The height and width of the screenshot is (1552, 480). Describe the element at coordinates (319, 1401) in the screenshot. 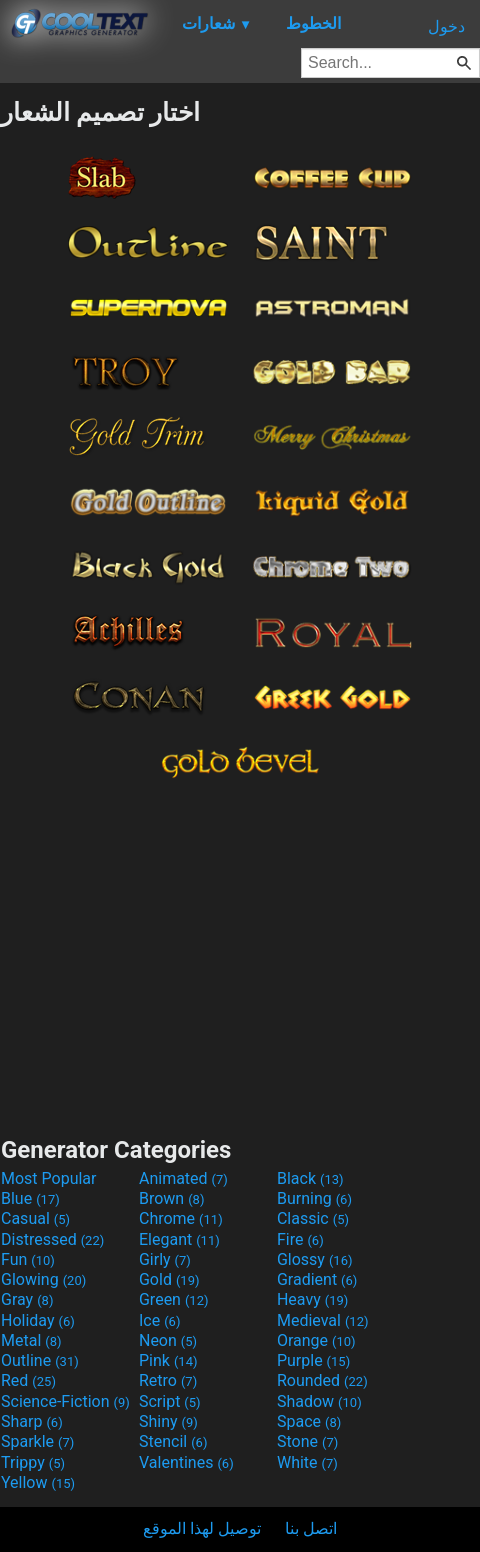

I see `Shadow` at that location.